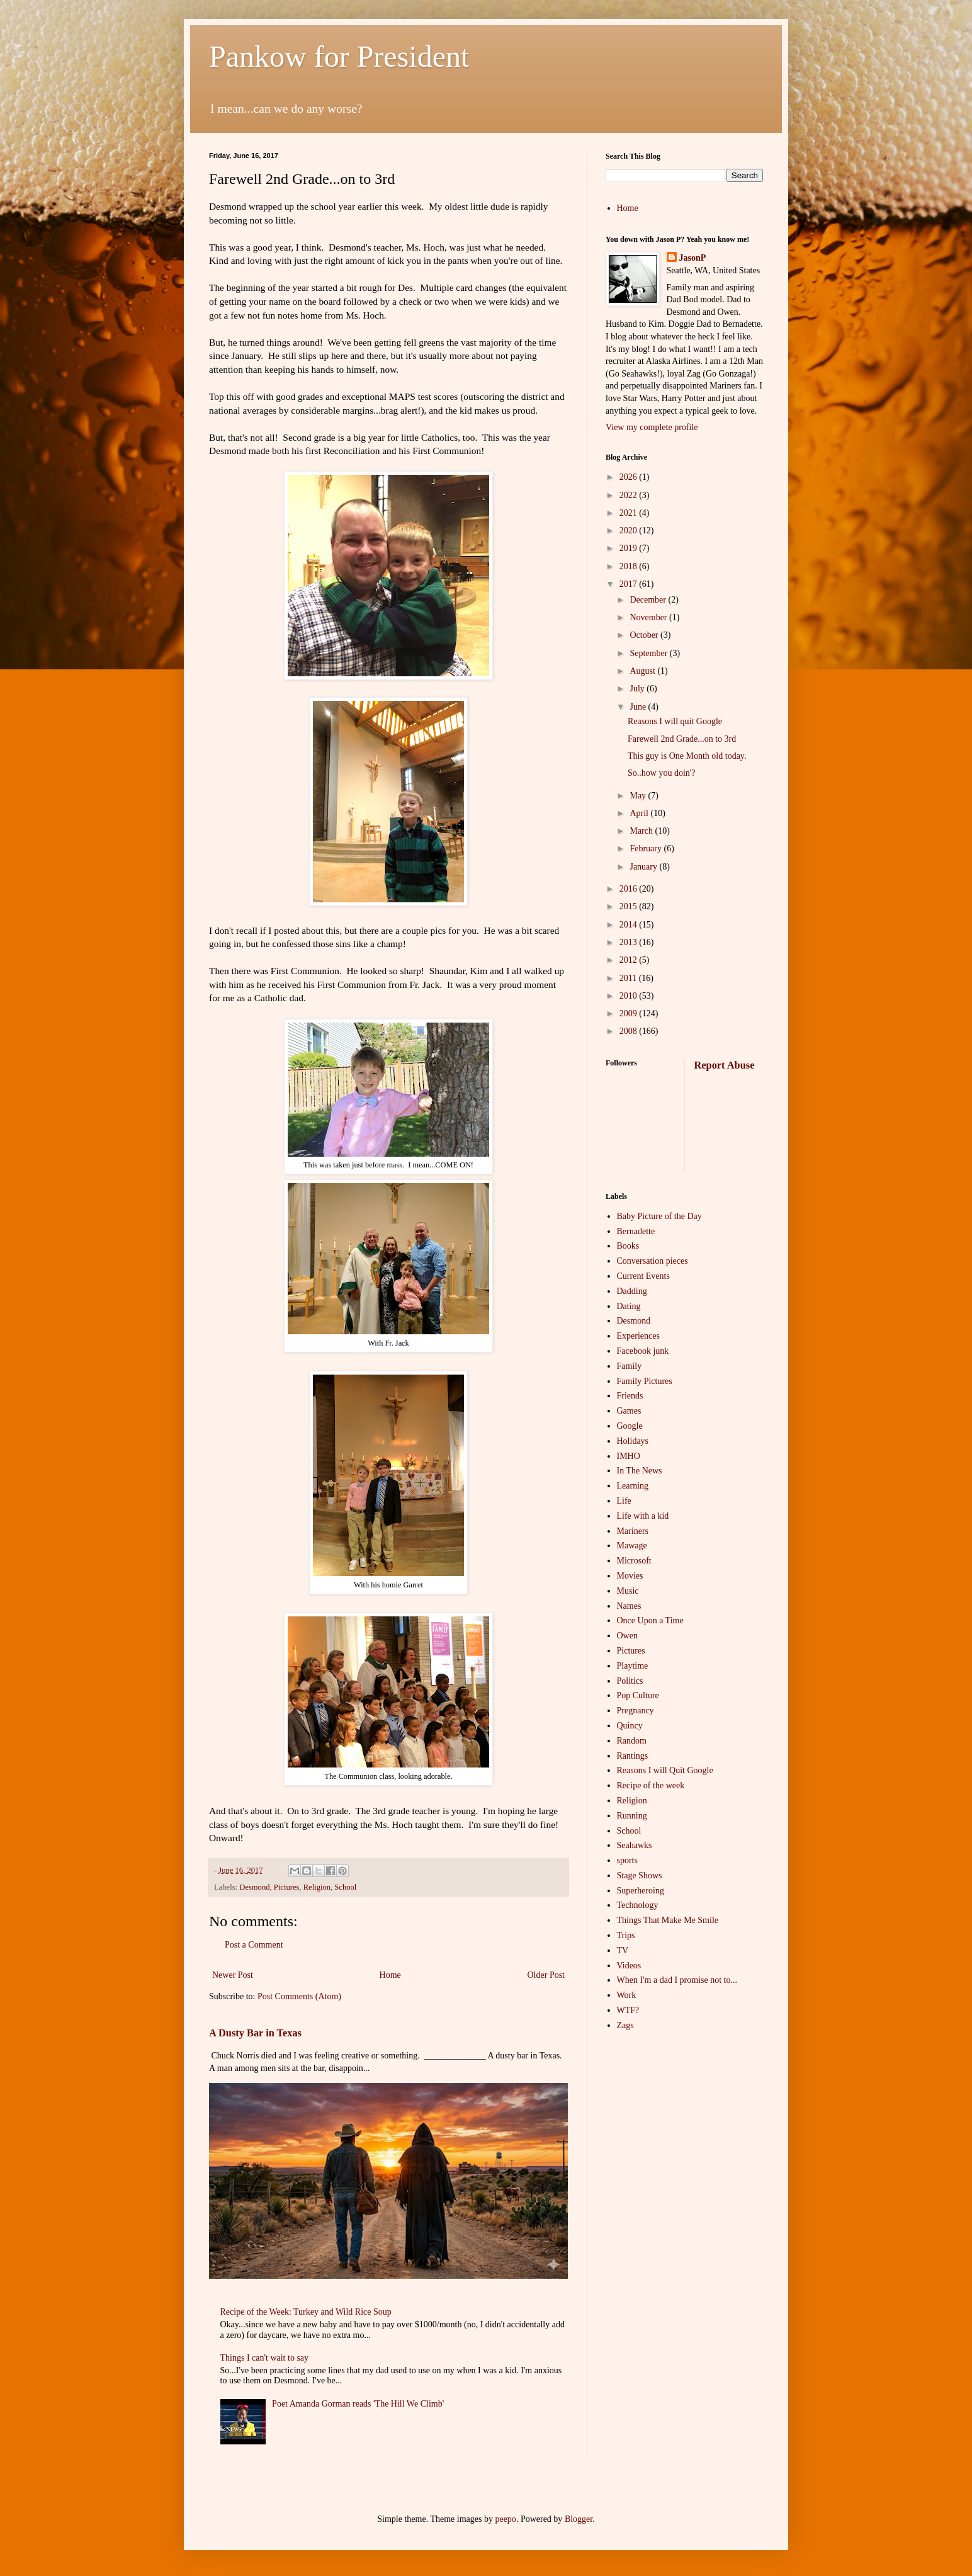 The width and height of the screenshot is (972, 2576). What do you see at coordinates (632, 1815) in the screenshot?
I see `Running` at bounding box center [632, 1815].